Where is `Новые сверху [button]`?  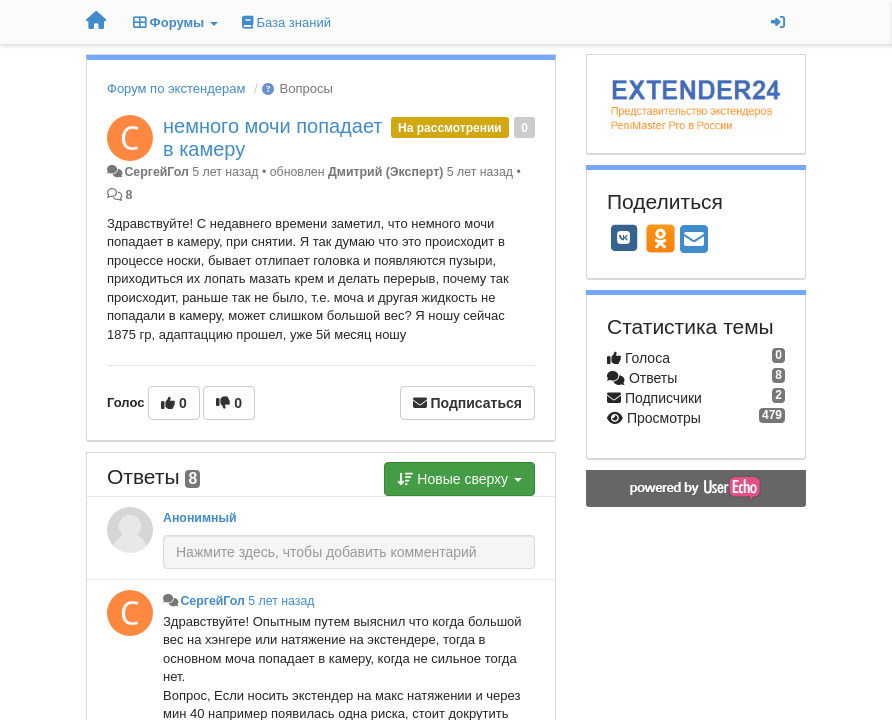
Новые сверху [button] is located at coordinates (459, 479).